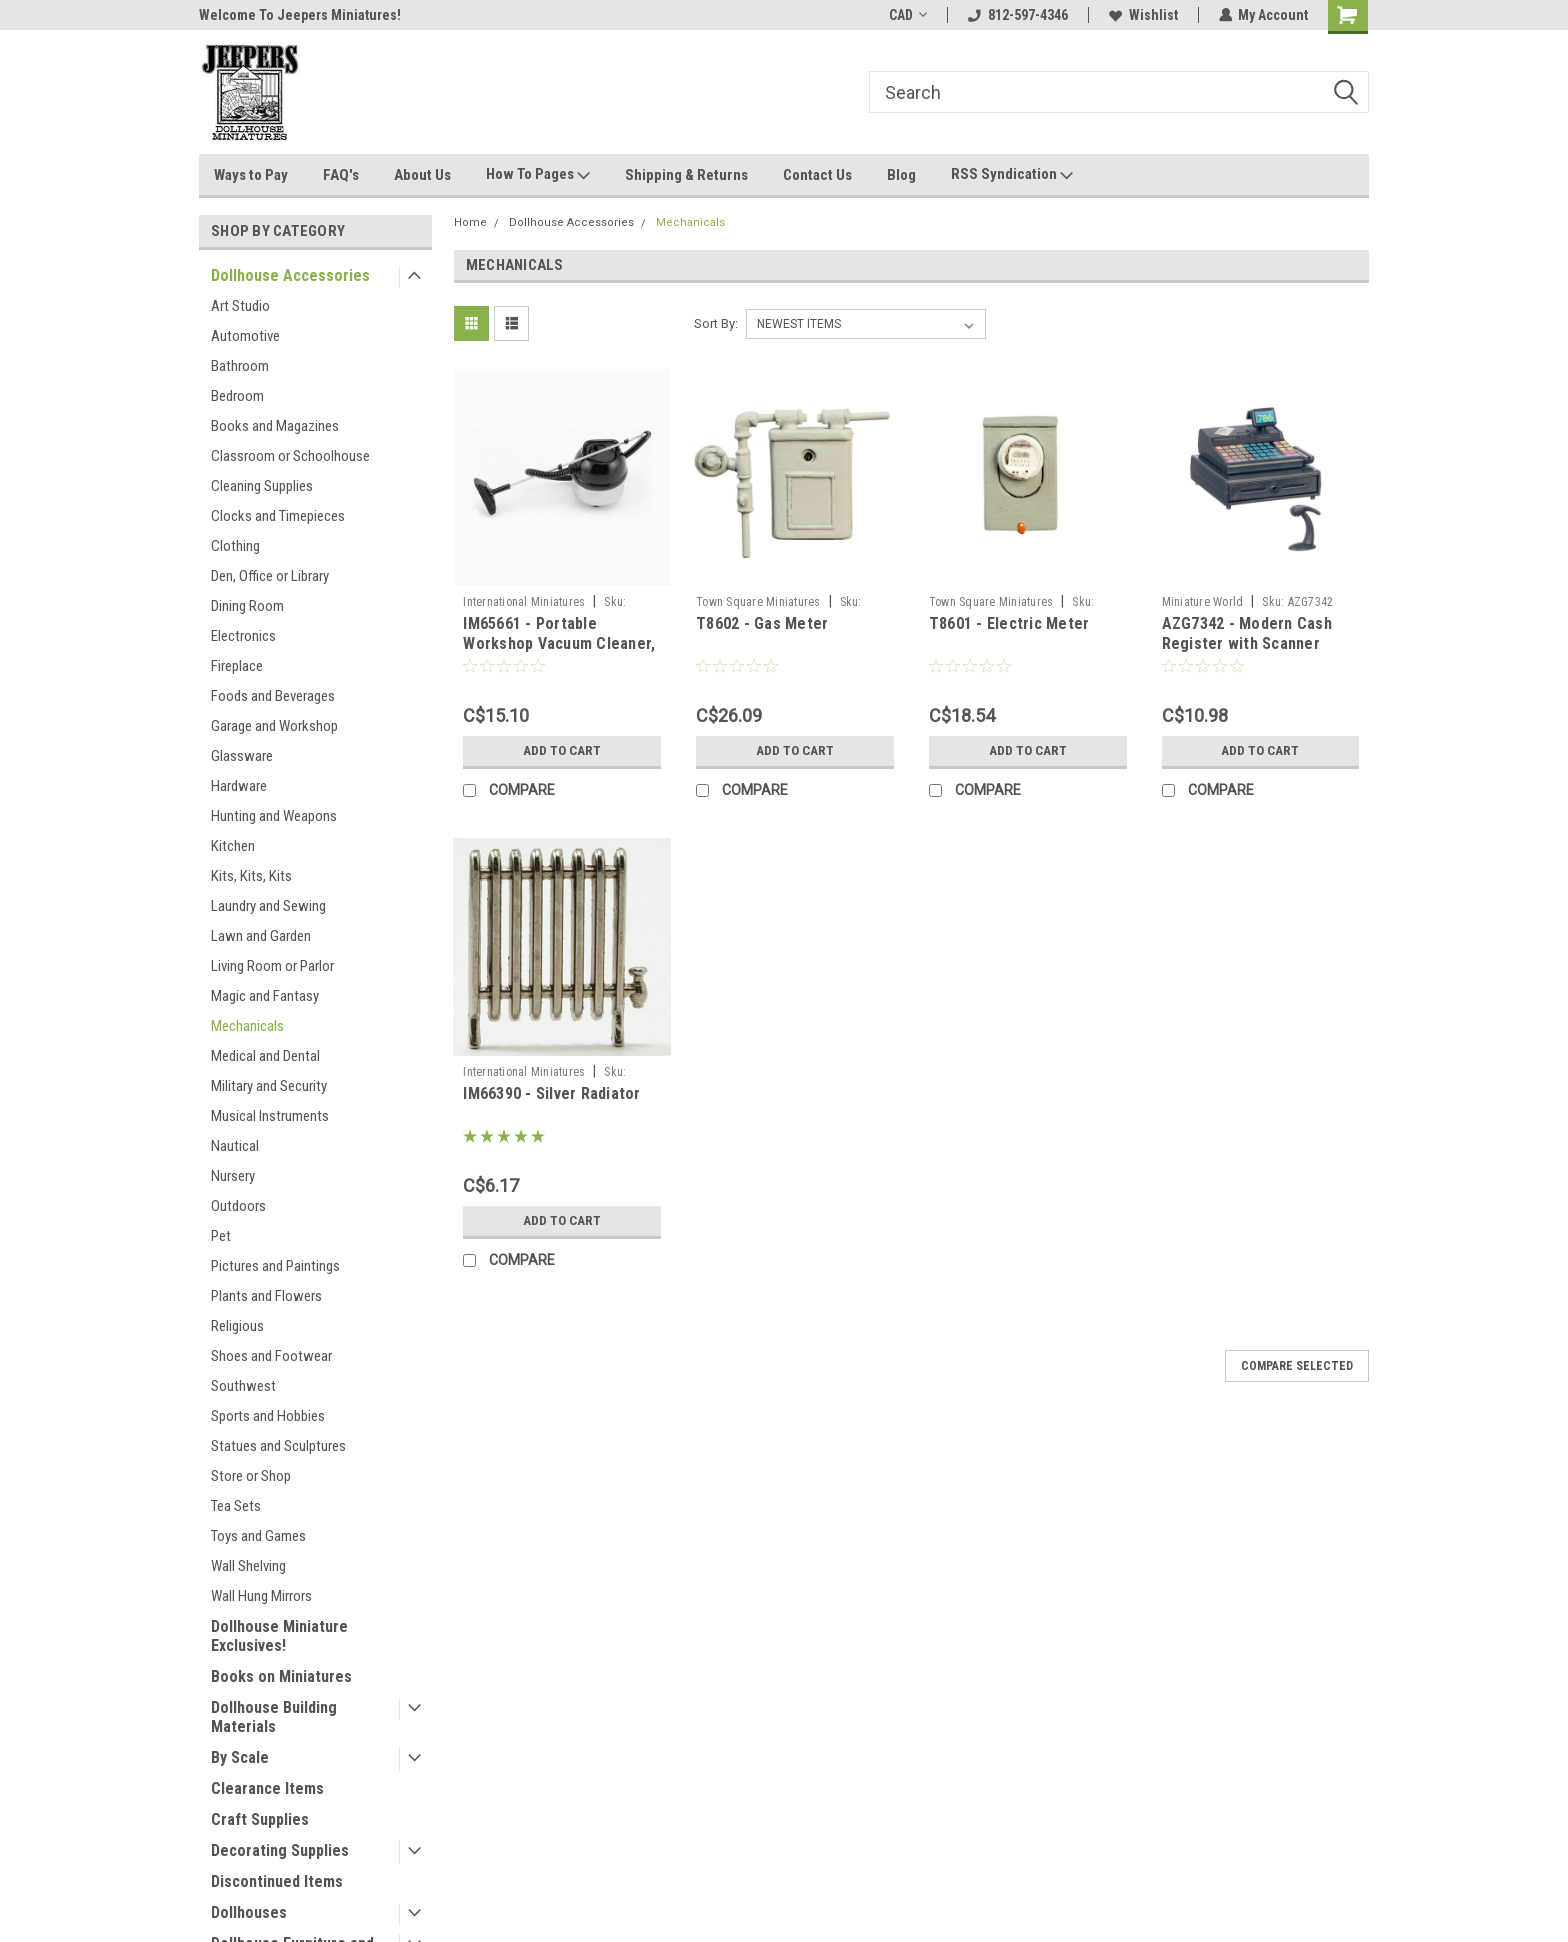 Image resolution: width=1568 pixels, height=1942 pixels. What do you see at coordinates (686, 175) in the screenshot?
I see `Shipping & Returns` at bounding box center [686, 175].